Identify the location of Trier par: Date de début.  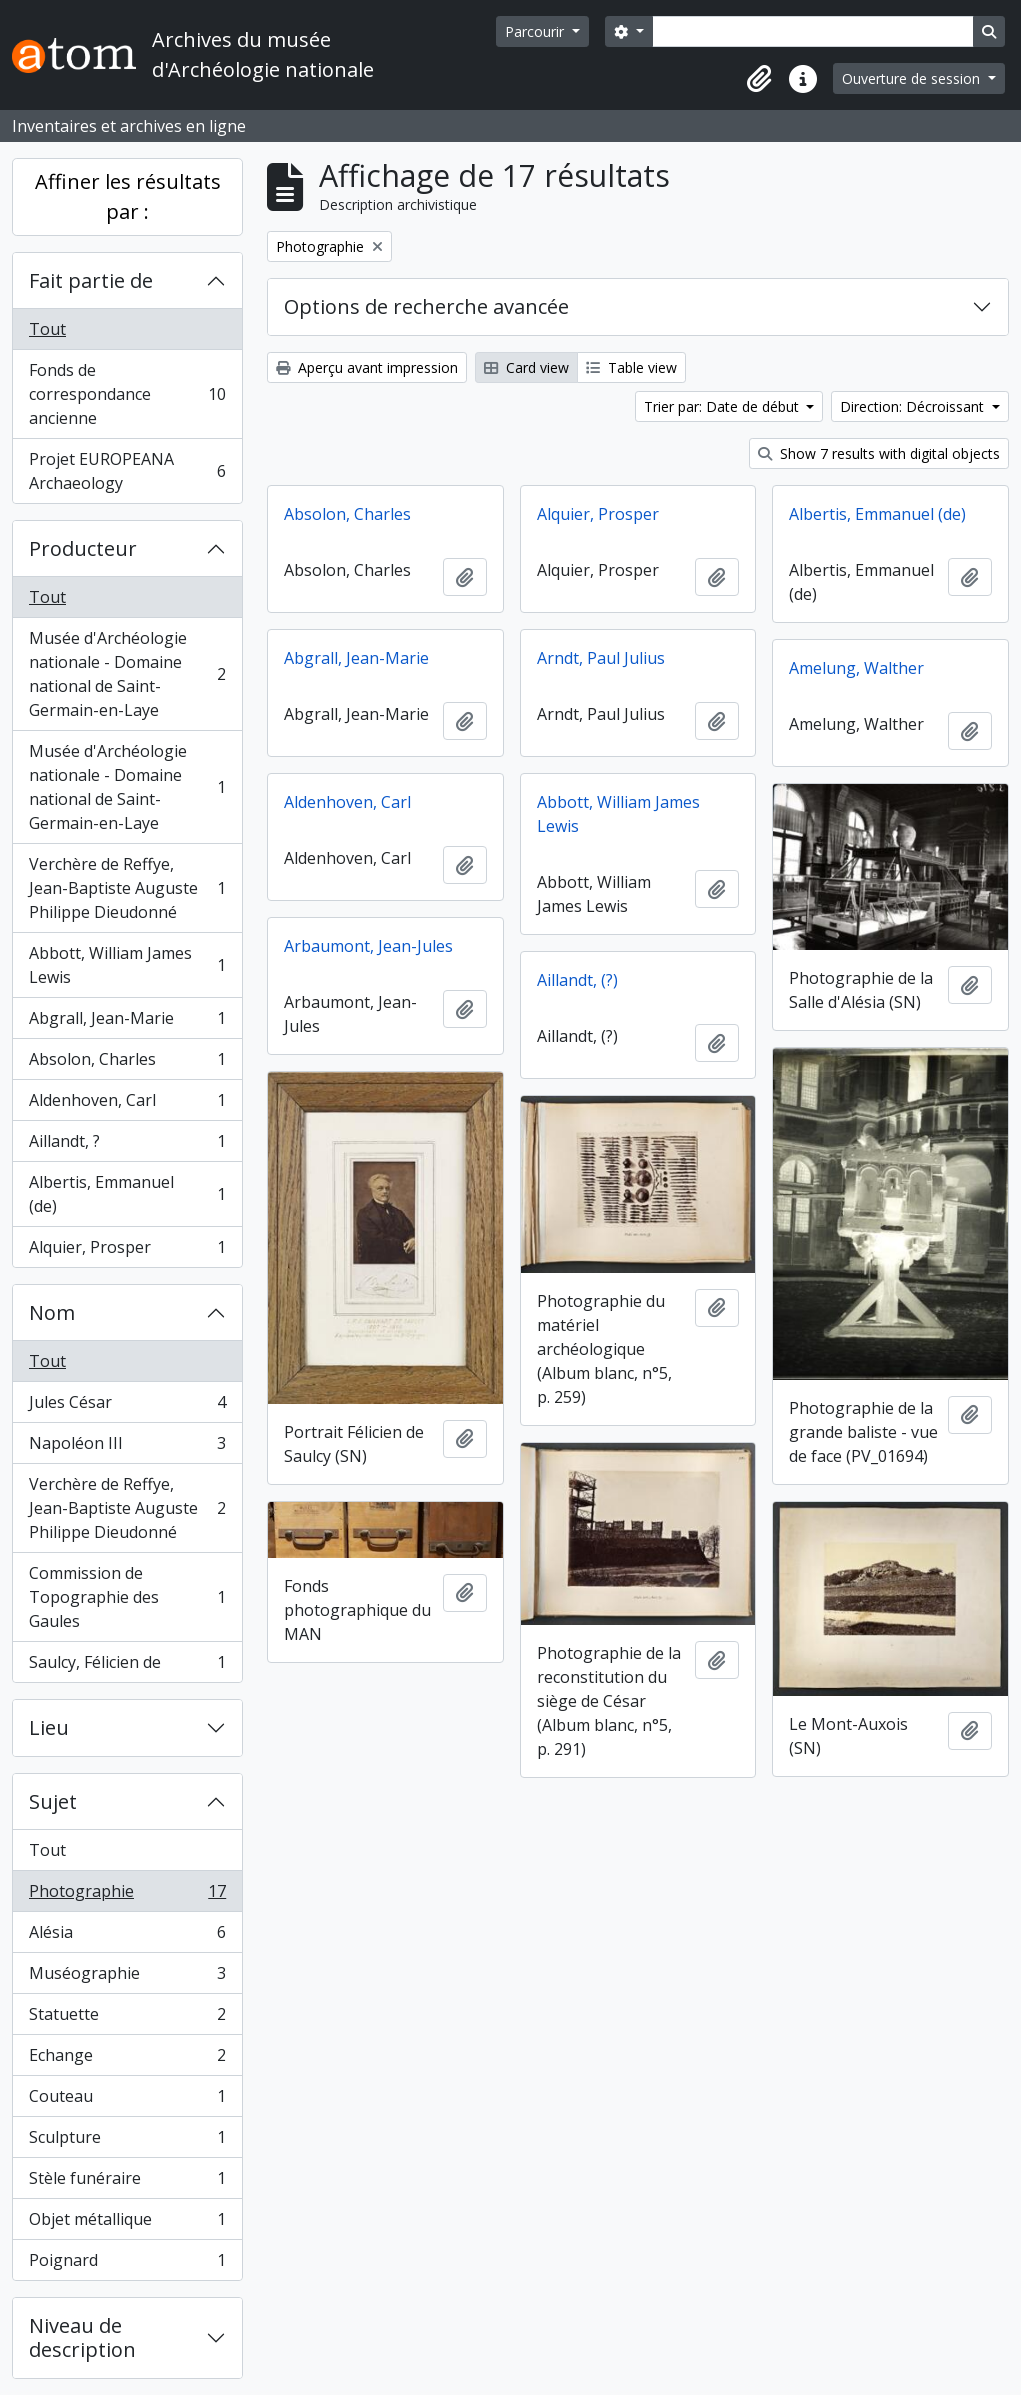
(723, 406).